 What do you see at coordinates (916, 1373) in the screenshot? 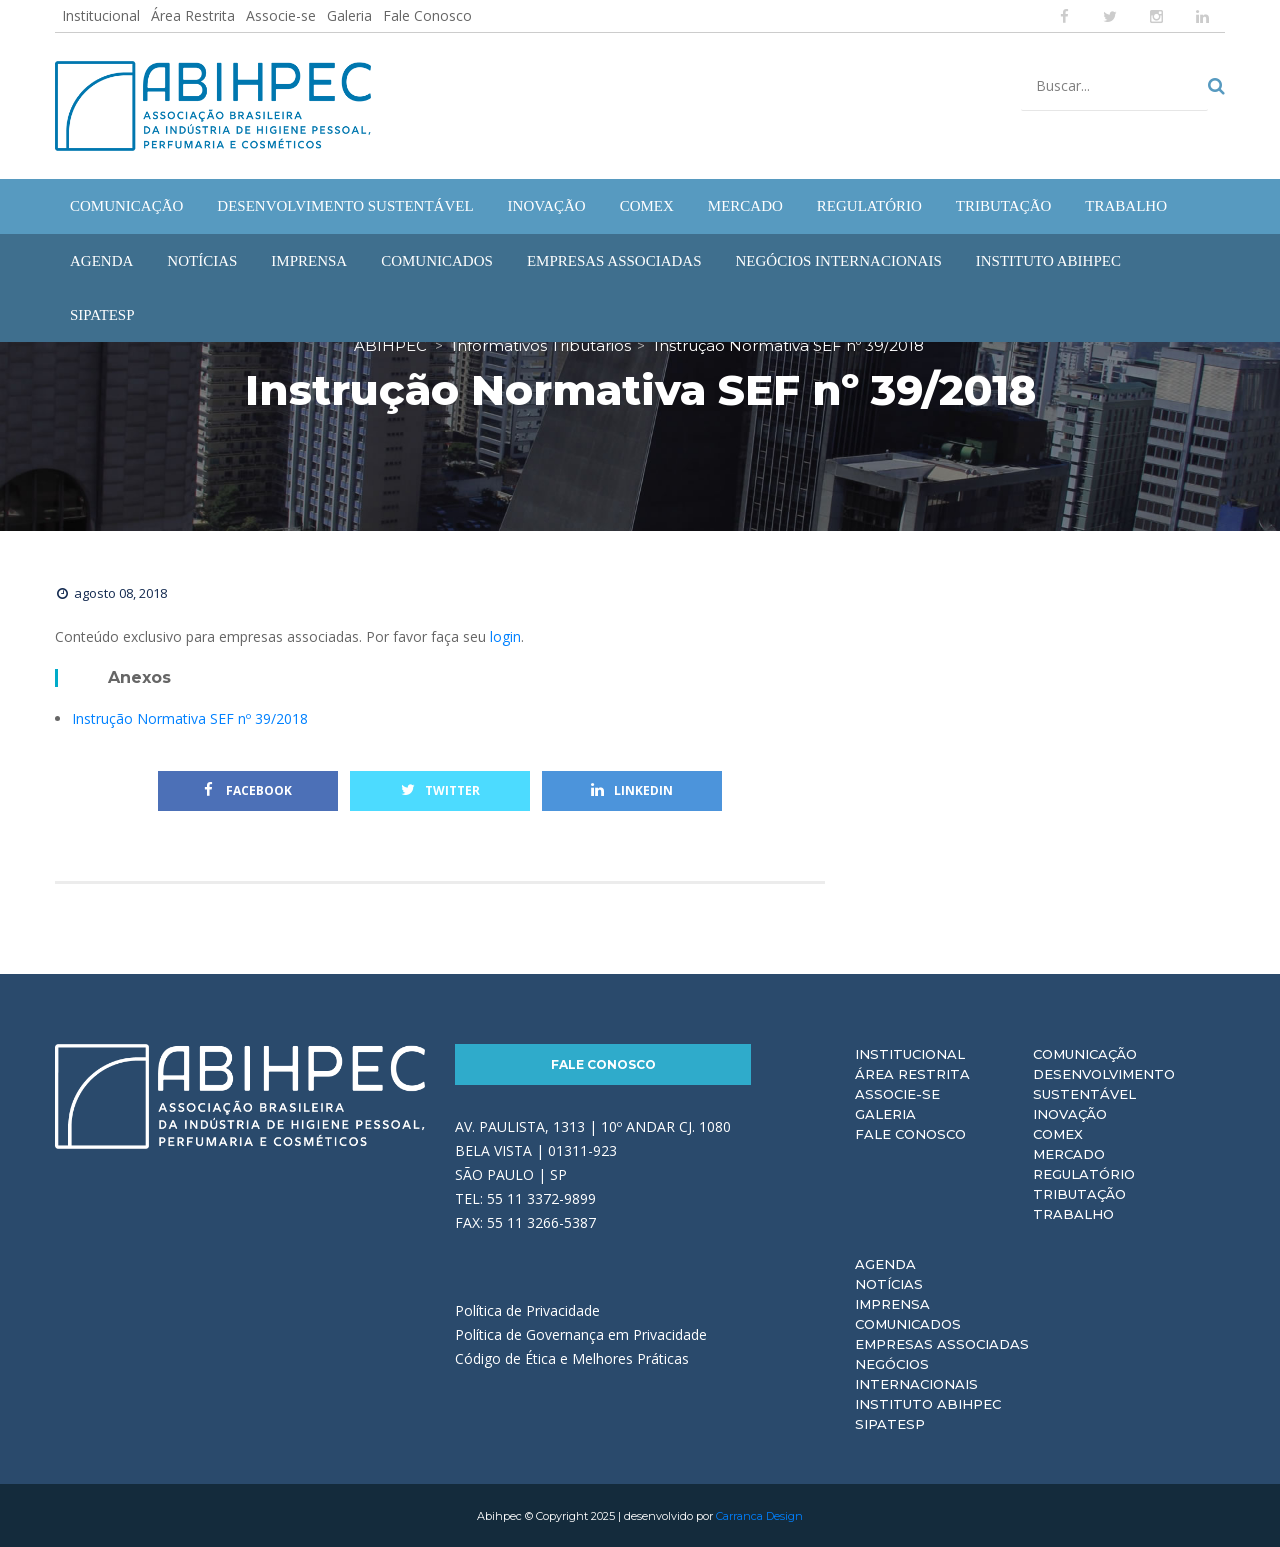
I see `Negócios Internacionais` at bounding box center [916, 1373].